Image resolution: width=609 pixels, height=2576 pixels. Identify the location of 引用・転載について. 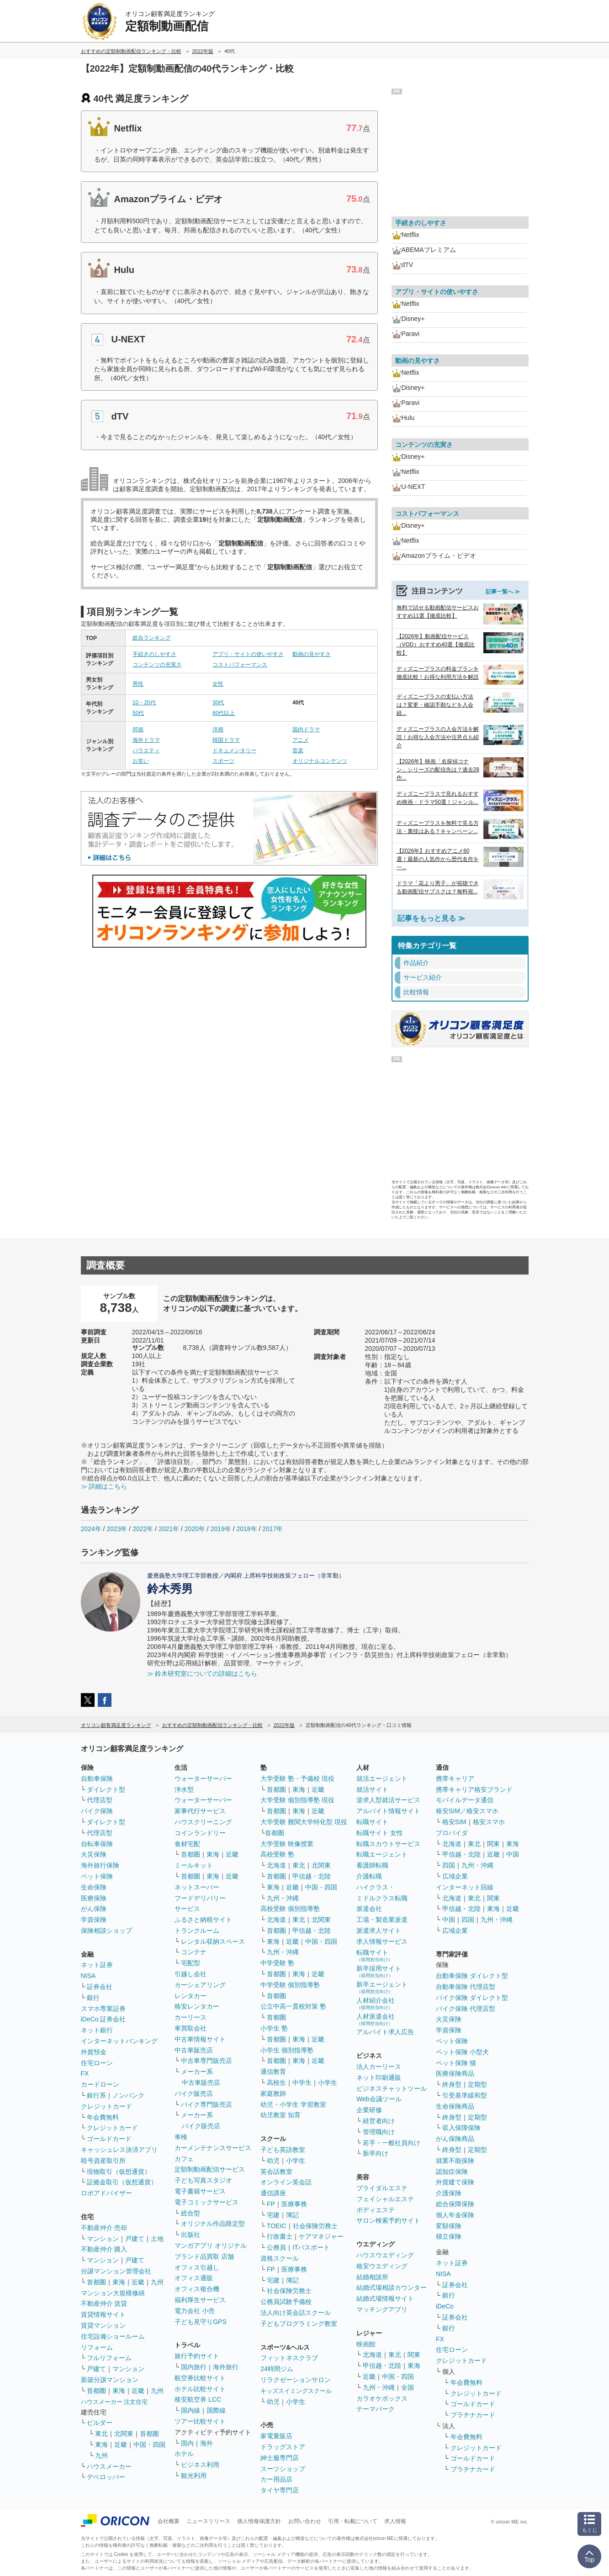
(352, 2521).